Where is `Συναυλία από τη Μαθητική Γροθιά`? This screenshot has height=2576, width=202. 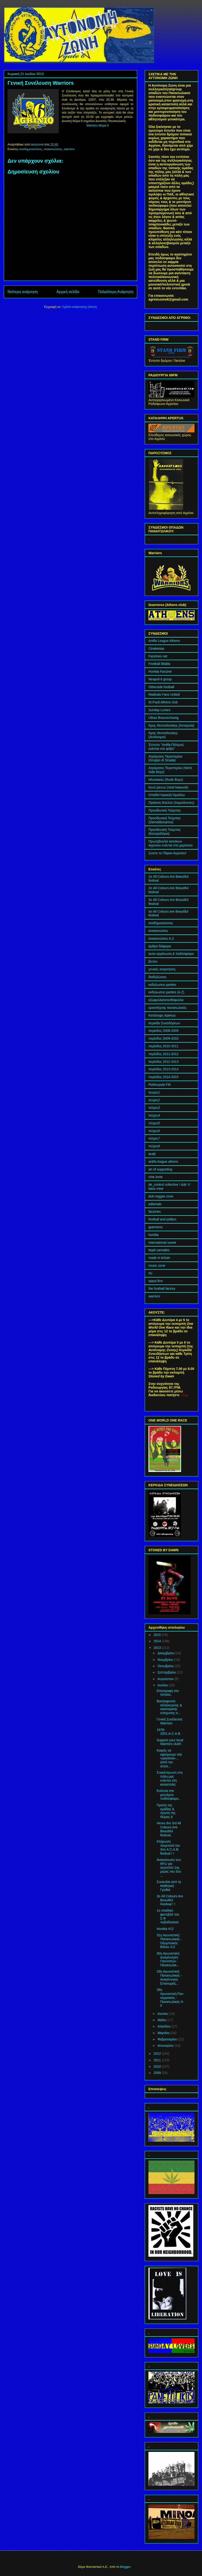 Συναυλία από τη Μαθητική Γροθιά is located at coordinates (169, 1886).